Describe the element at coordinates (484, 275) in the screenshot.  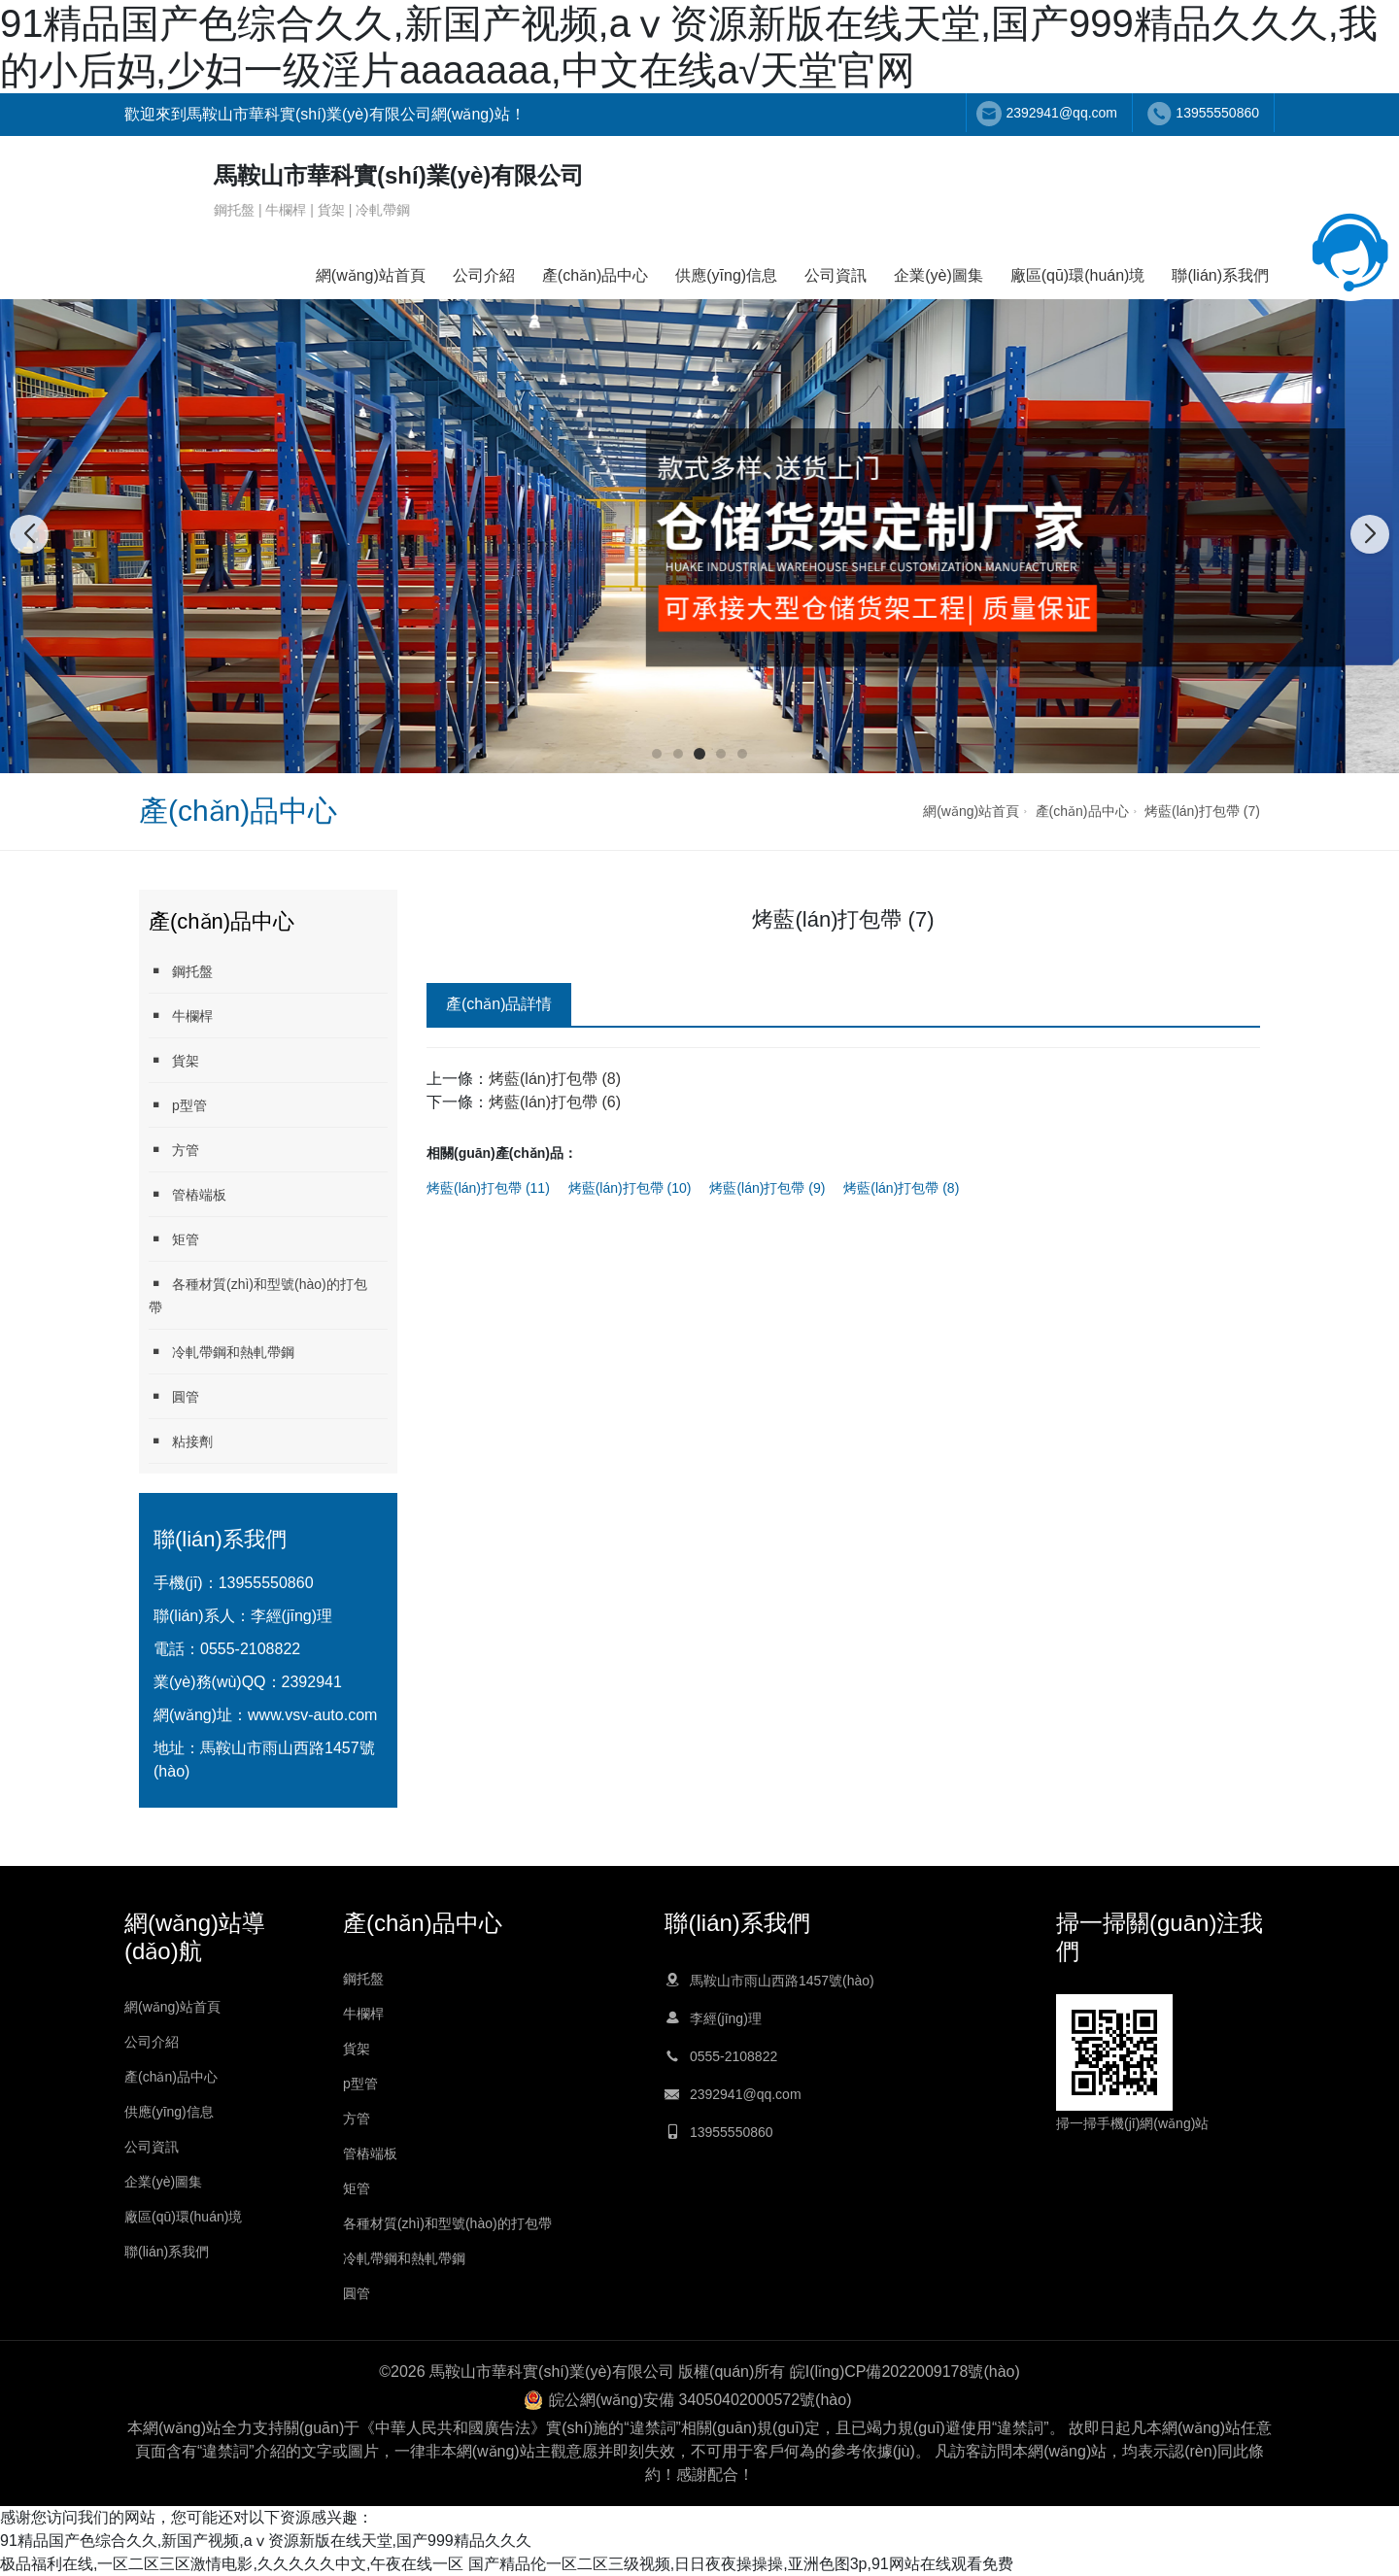
I see `公司介紹` at that location.